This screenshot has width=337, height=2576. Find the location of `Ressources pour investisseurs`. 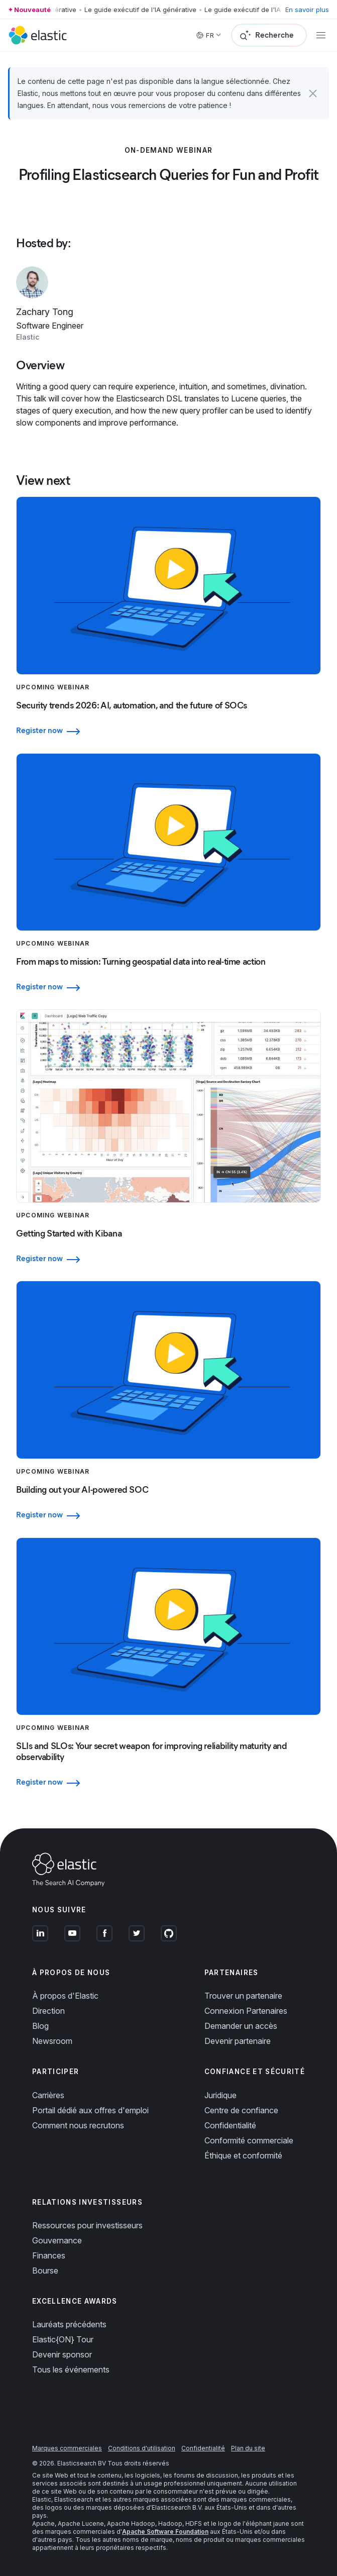

Ressources pour investisseurs is located at coordinates (87, 2225).